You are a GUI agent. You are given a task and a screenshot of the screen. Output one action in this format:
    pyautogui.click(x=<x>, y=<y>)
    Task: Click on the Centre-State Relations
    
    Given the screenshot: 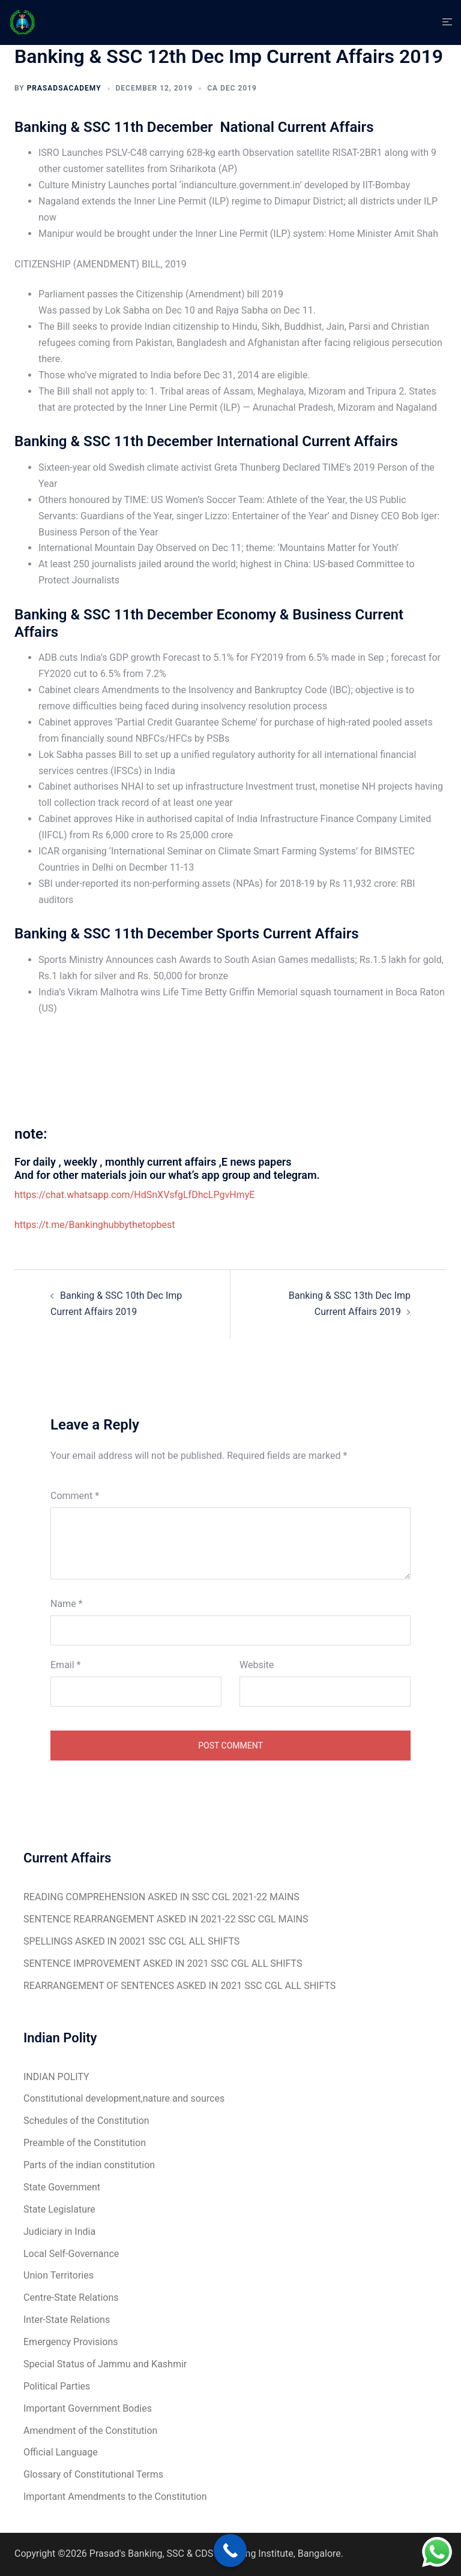 What is the action you would take?
    pyautogui.click(x=71, y=2297)
    